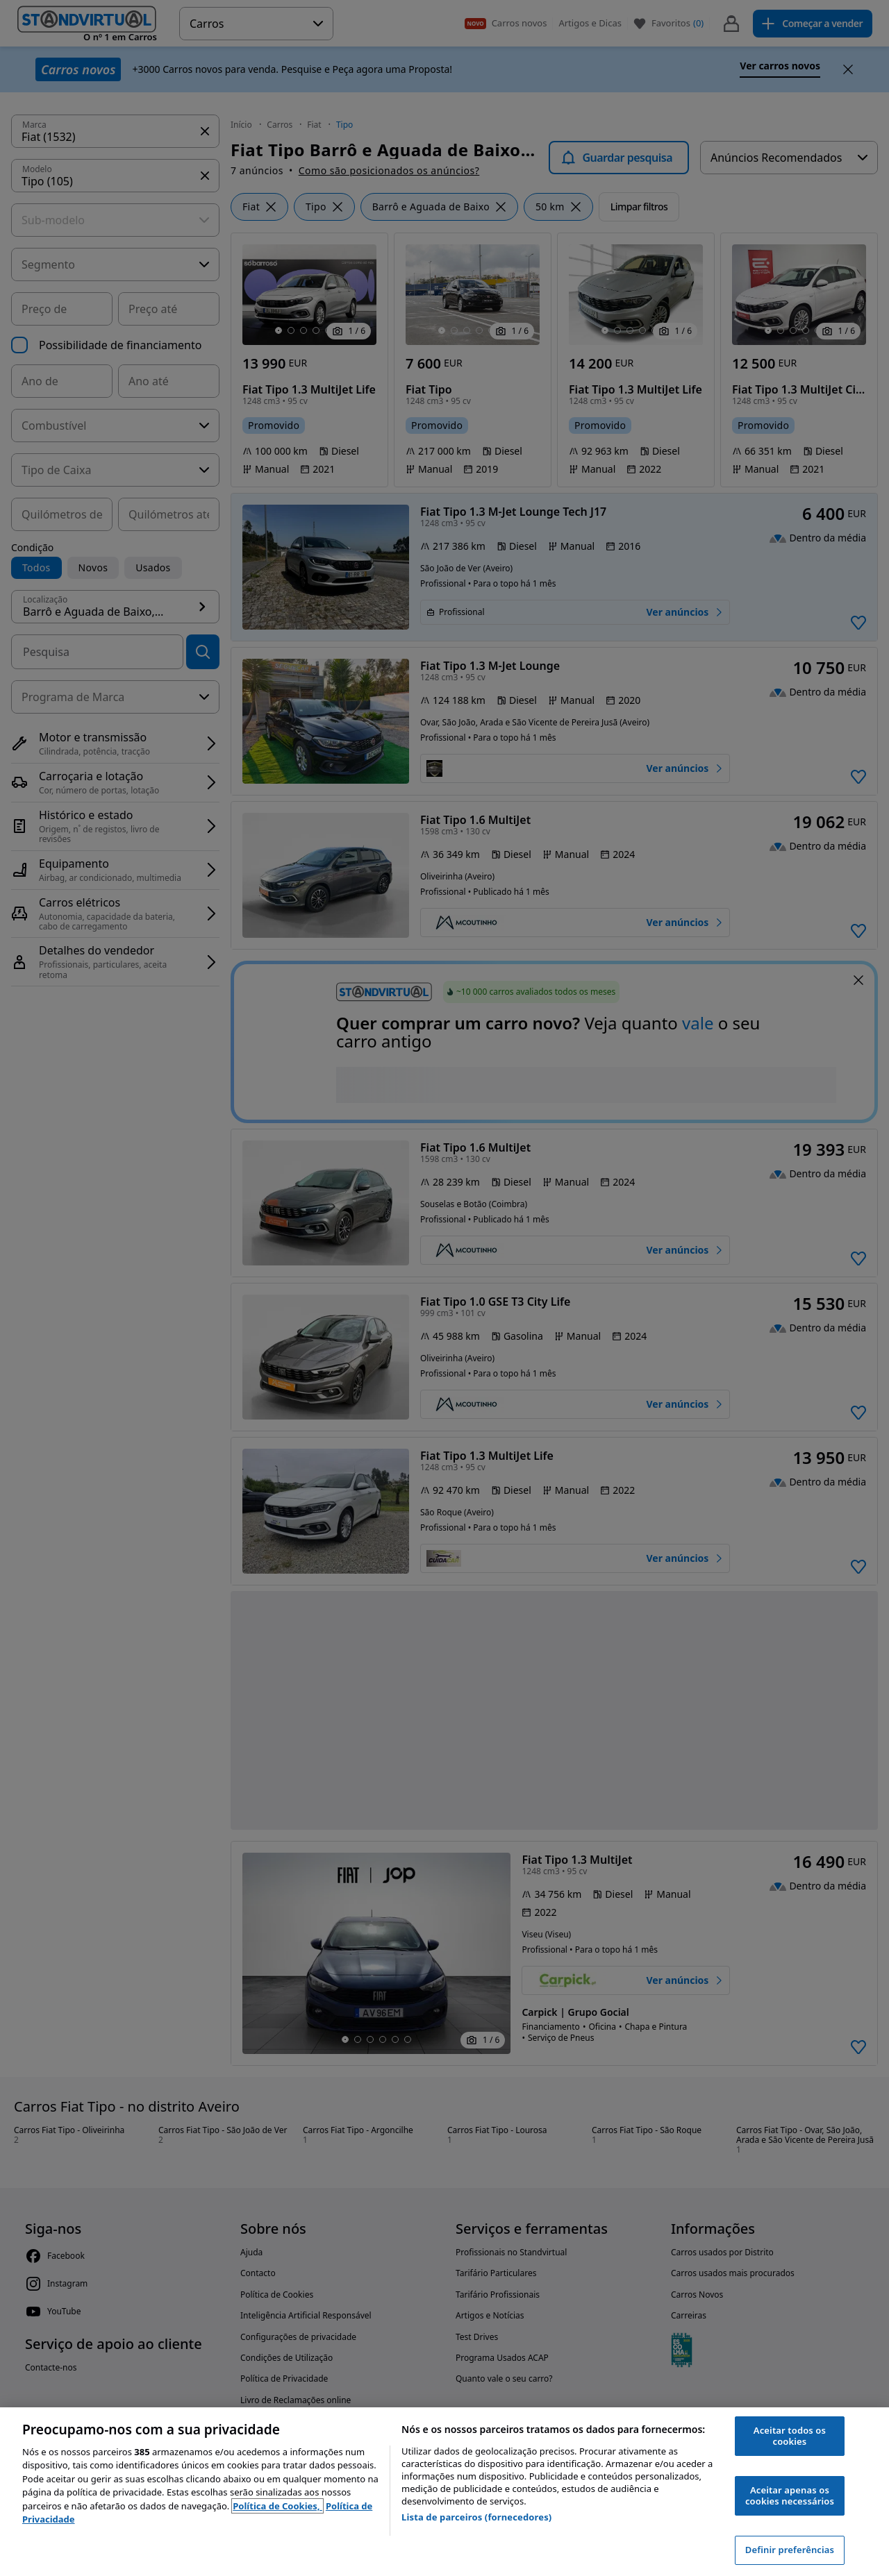 The image size is (889, 2576). Describe the element at coordinates (476, 2517) in the screenshot. I see `Lista de parceiros (fornecedores)` at that location.